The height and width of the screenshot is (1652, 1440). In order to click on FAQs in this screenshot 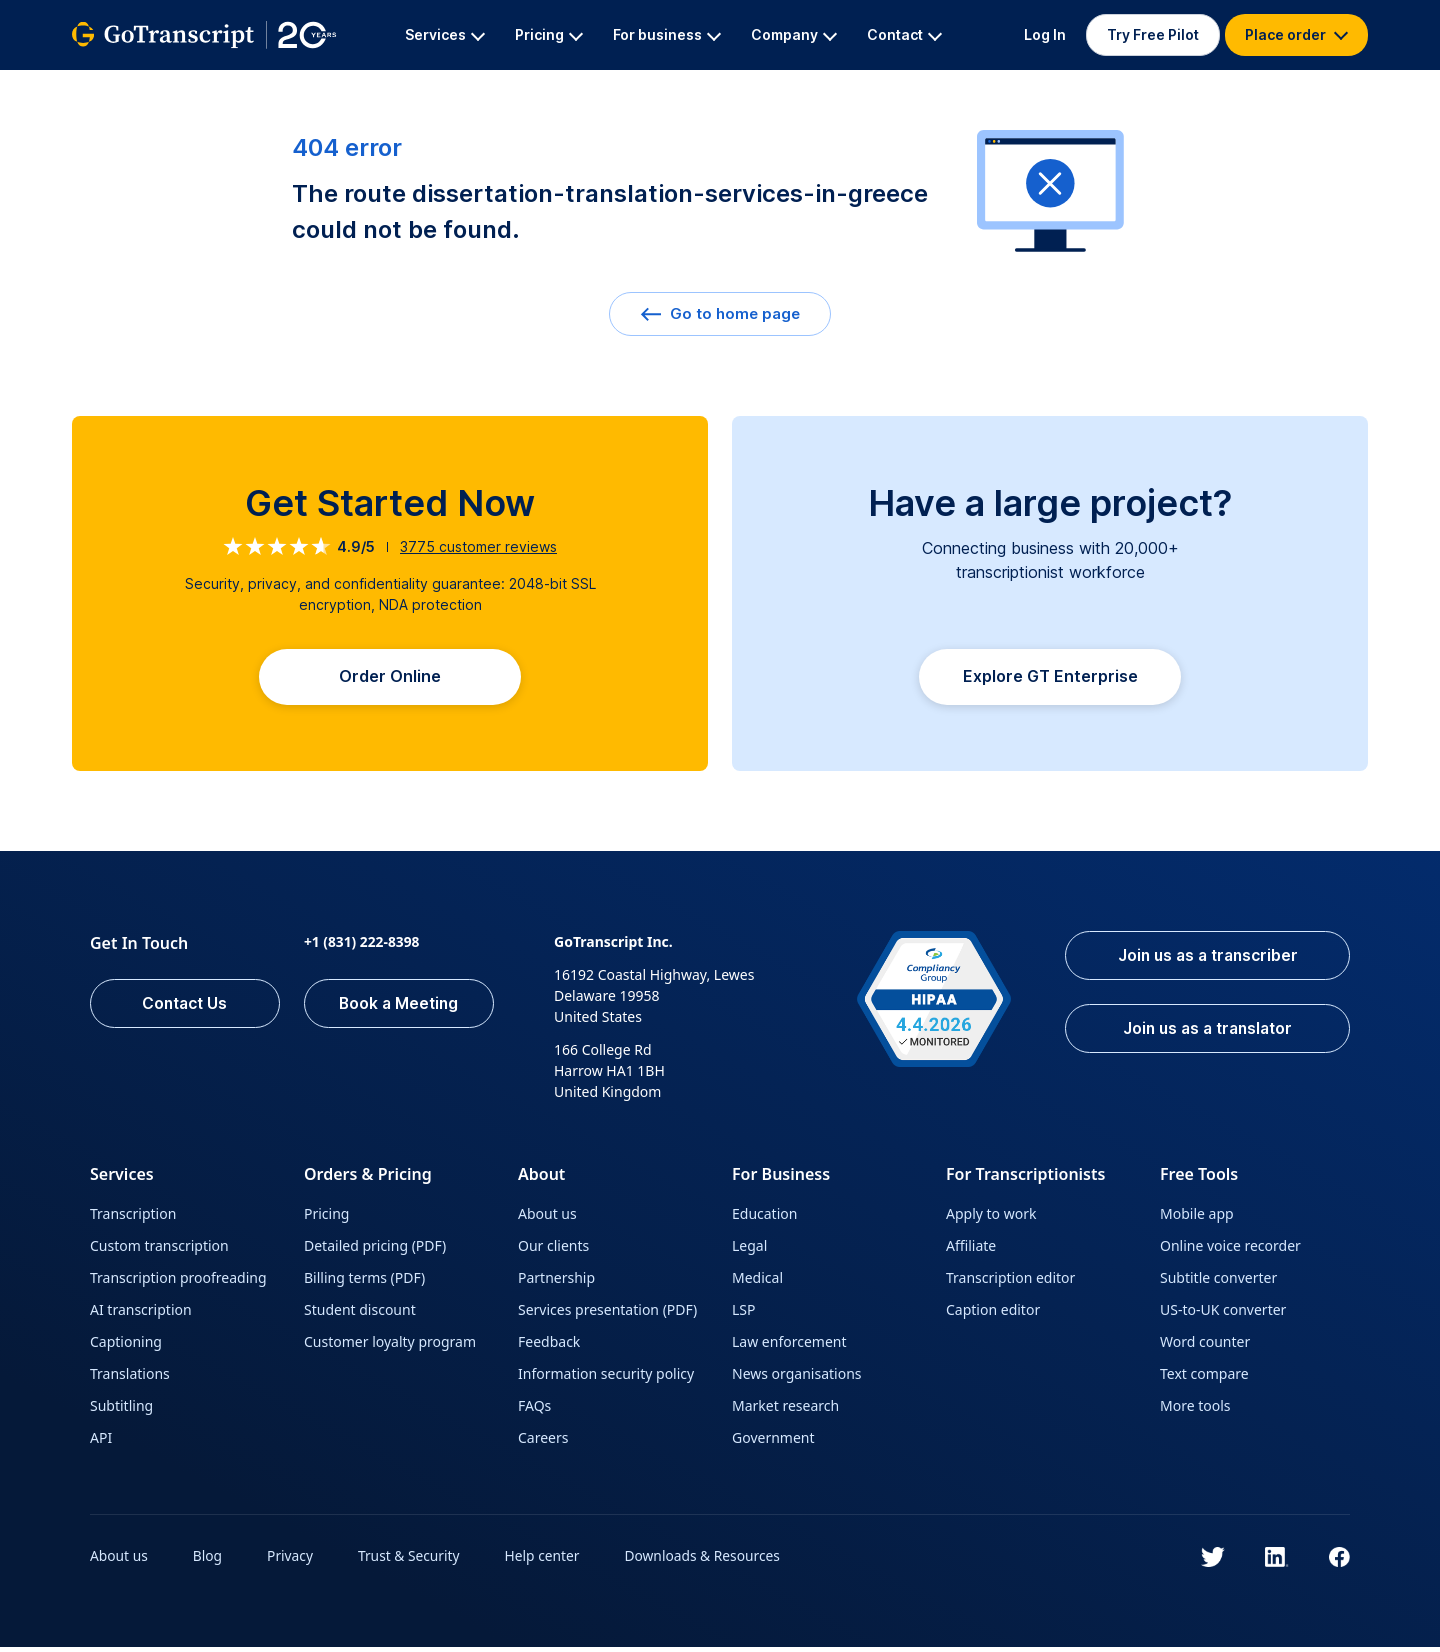, I will do `click(534, 1410)`.